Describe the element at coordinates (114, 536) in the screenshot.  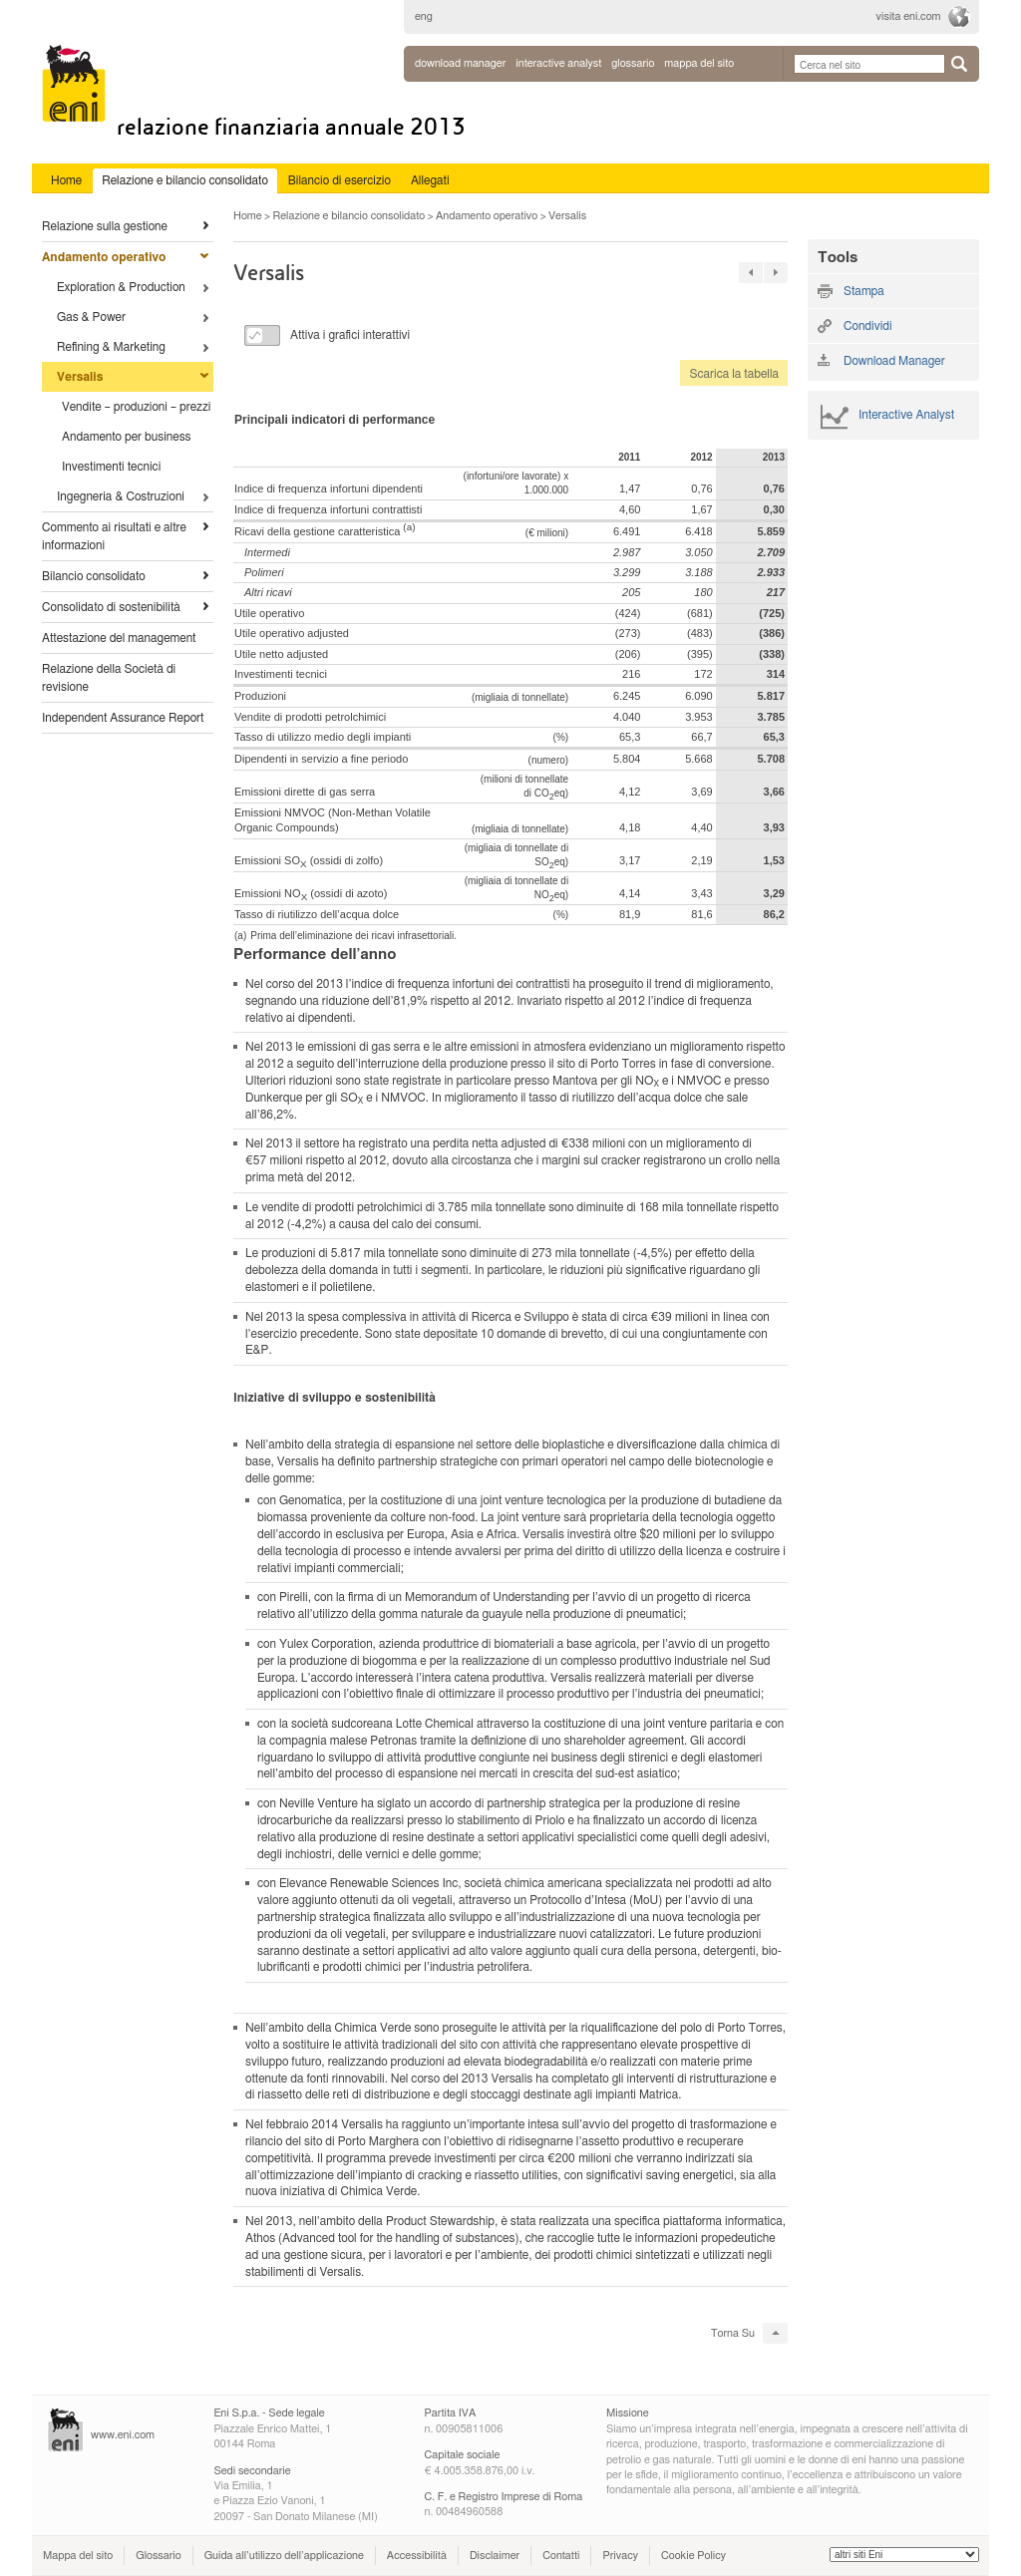
I see `Commento ai risultati e altre informazioni` at that location.